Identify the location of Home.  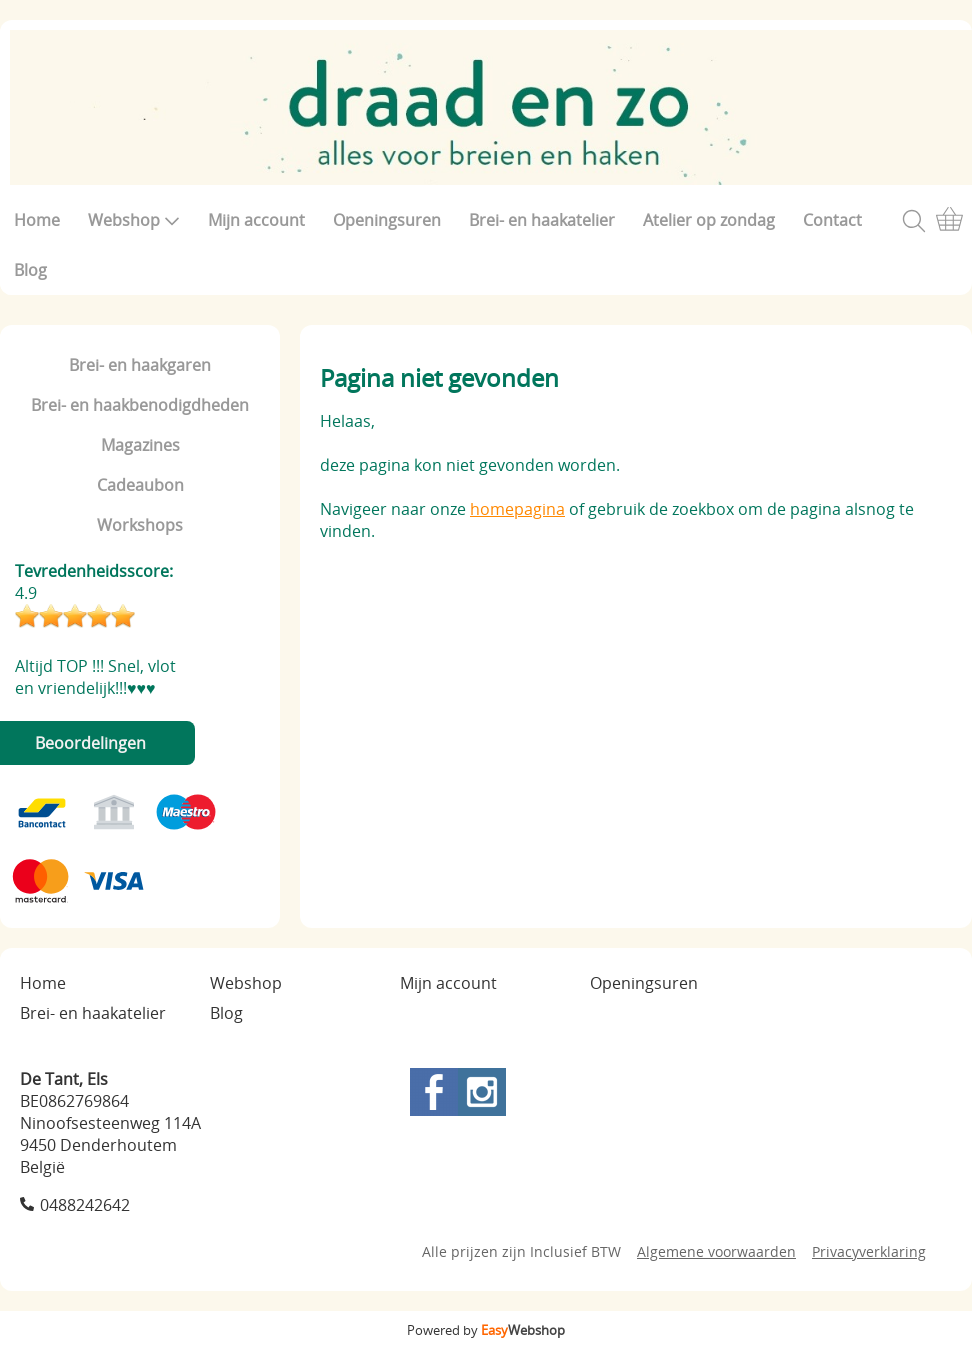
(37, 220).